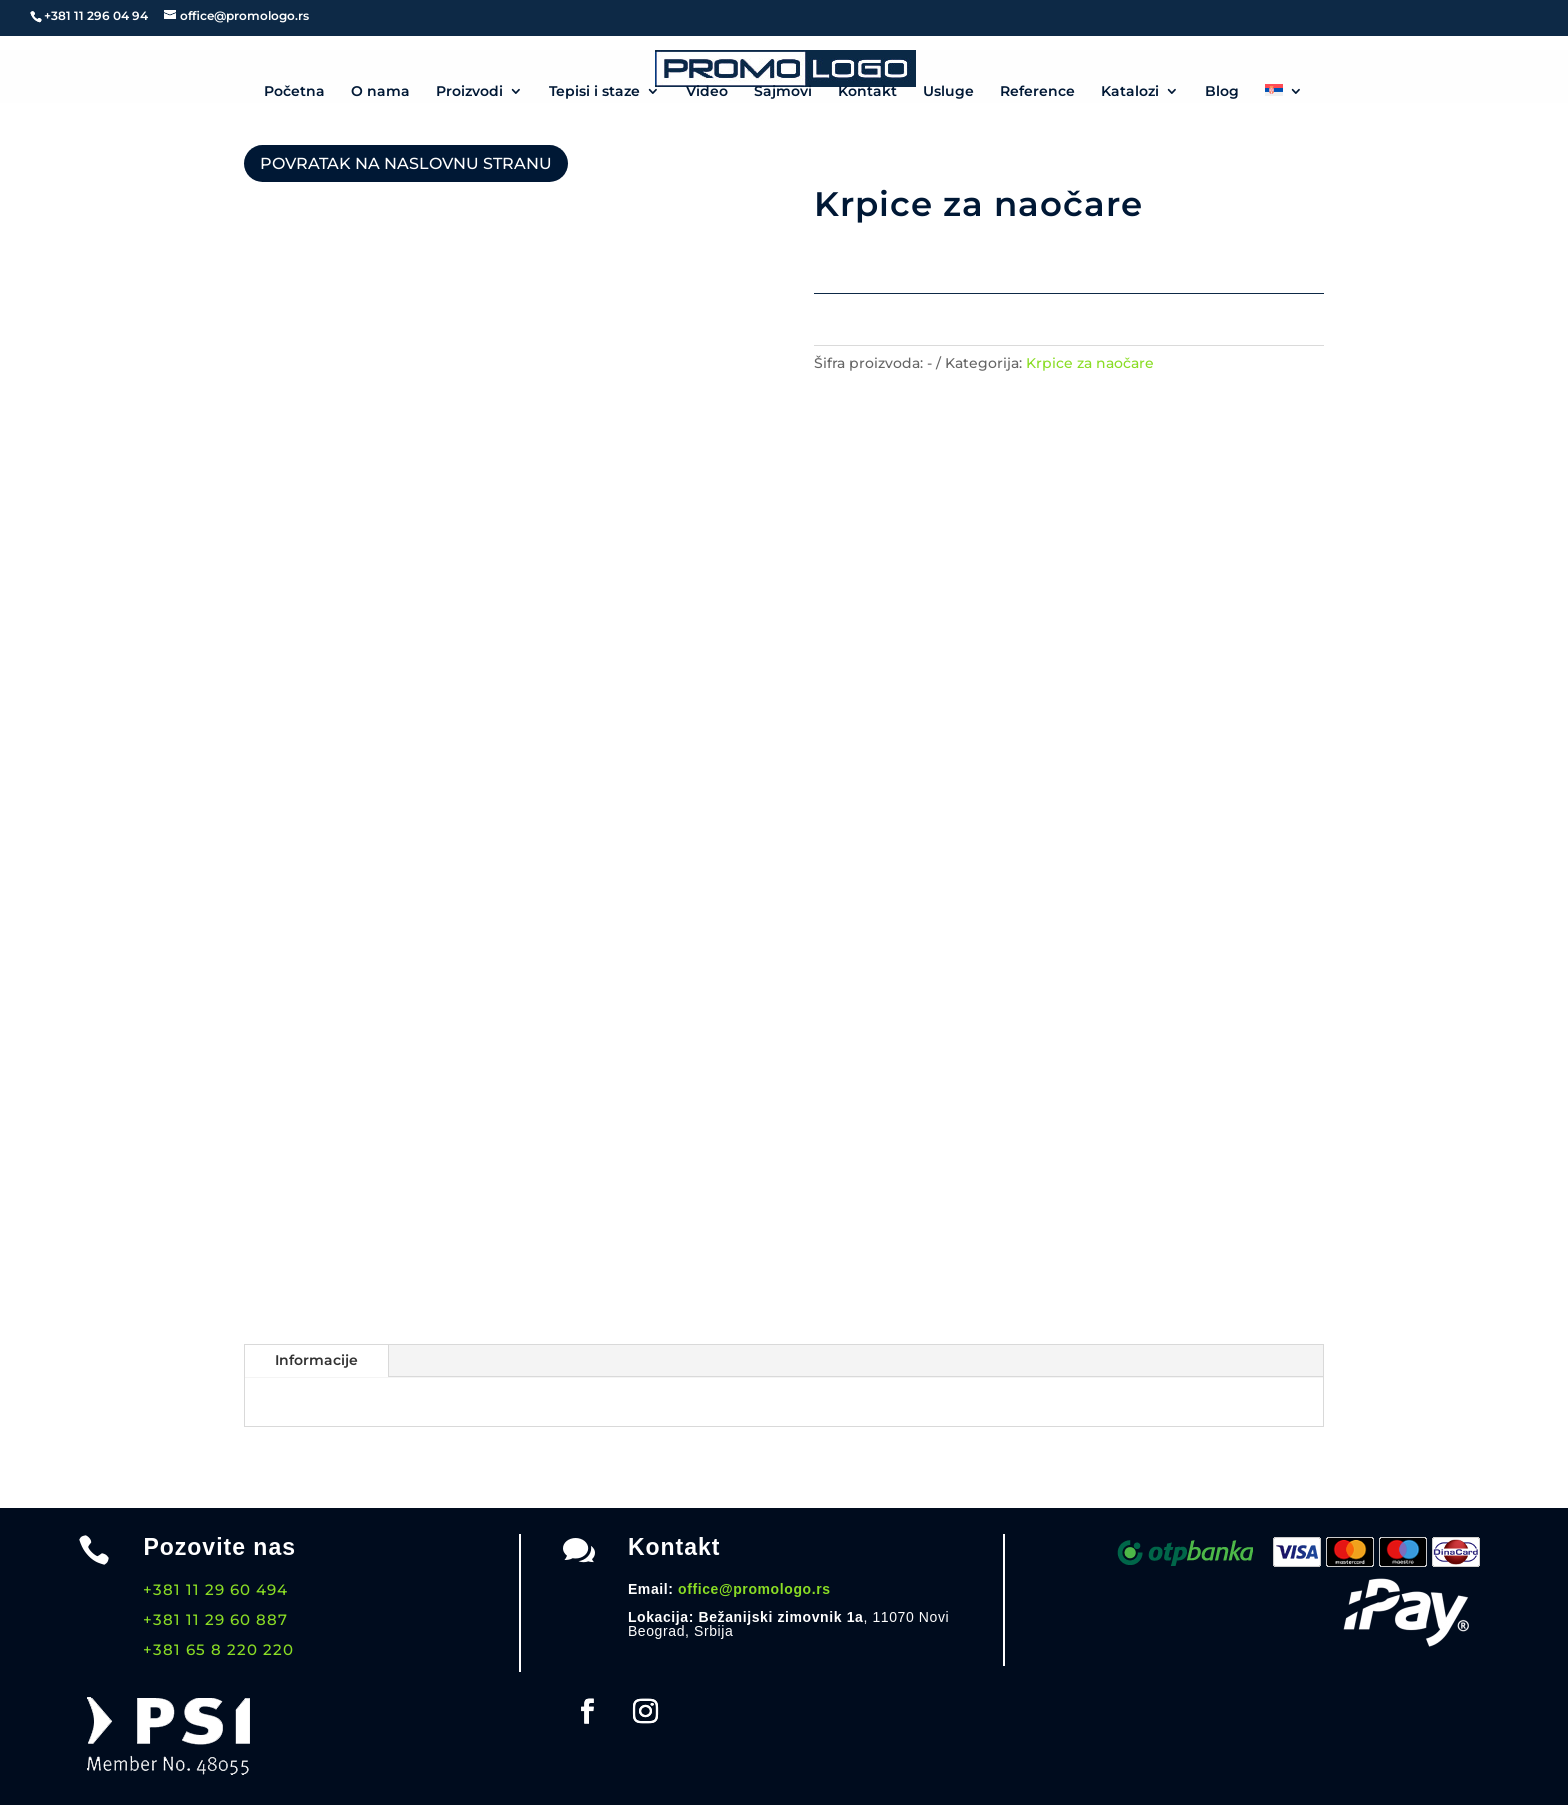  What do you see at coordinates (783, 92) in the screenshot?
I see `Sajmovi` at bounding box center [783, 92].